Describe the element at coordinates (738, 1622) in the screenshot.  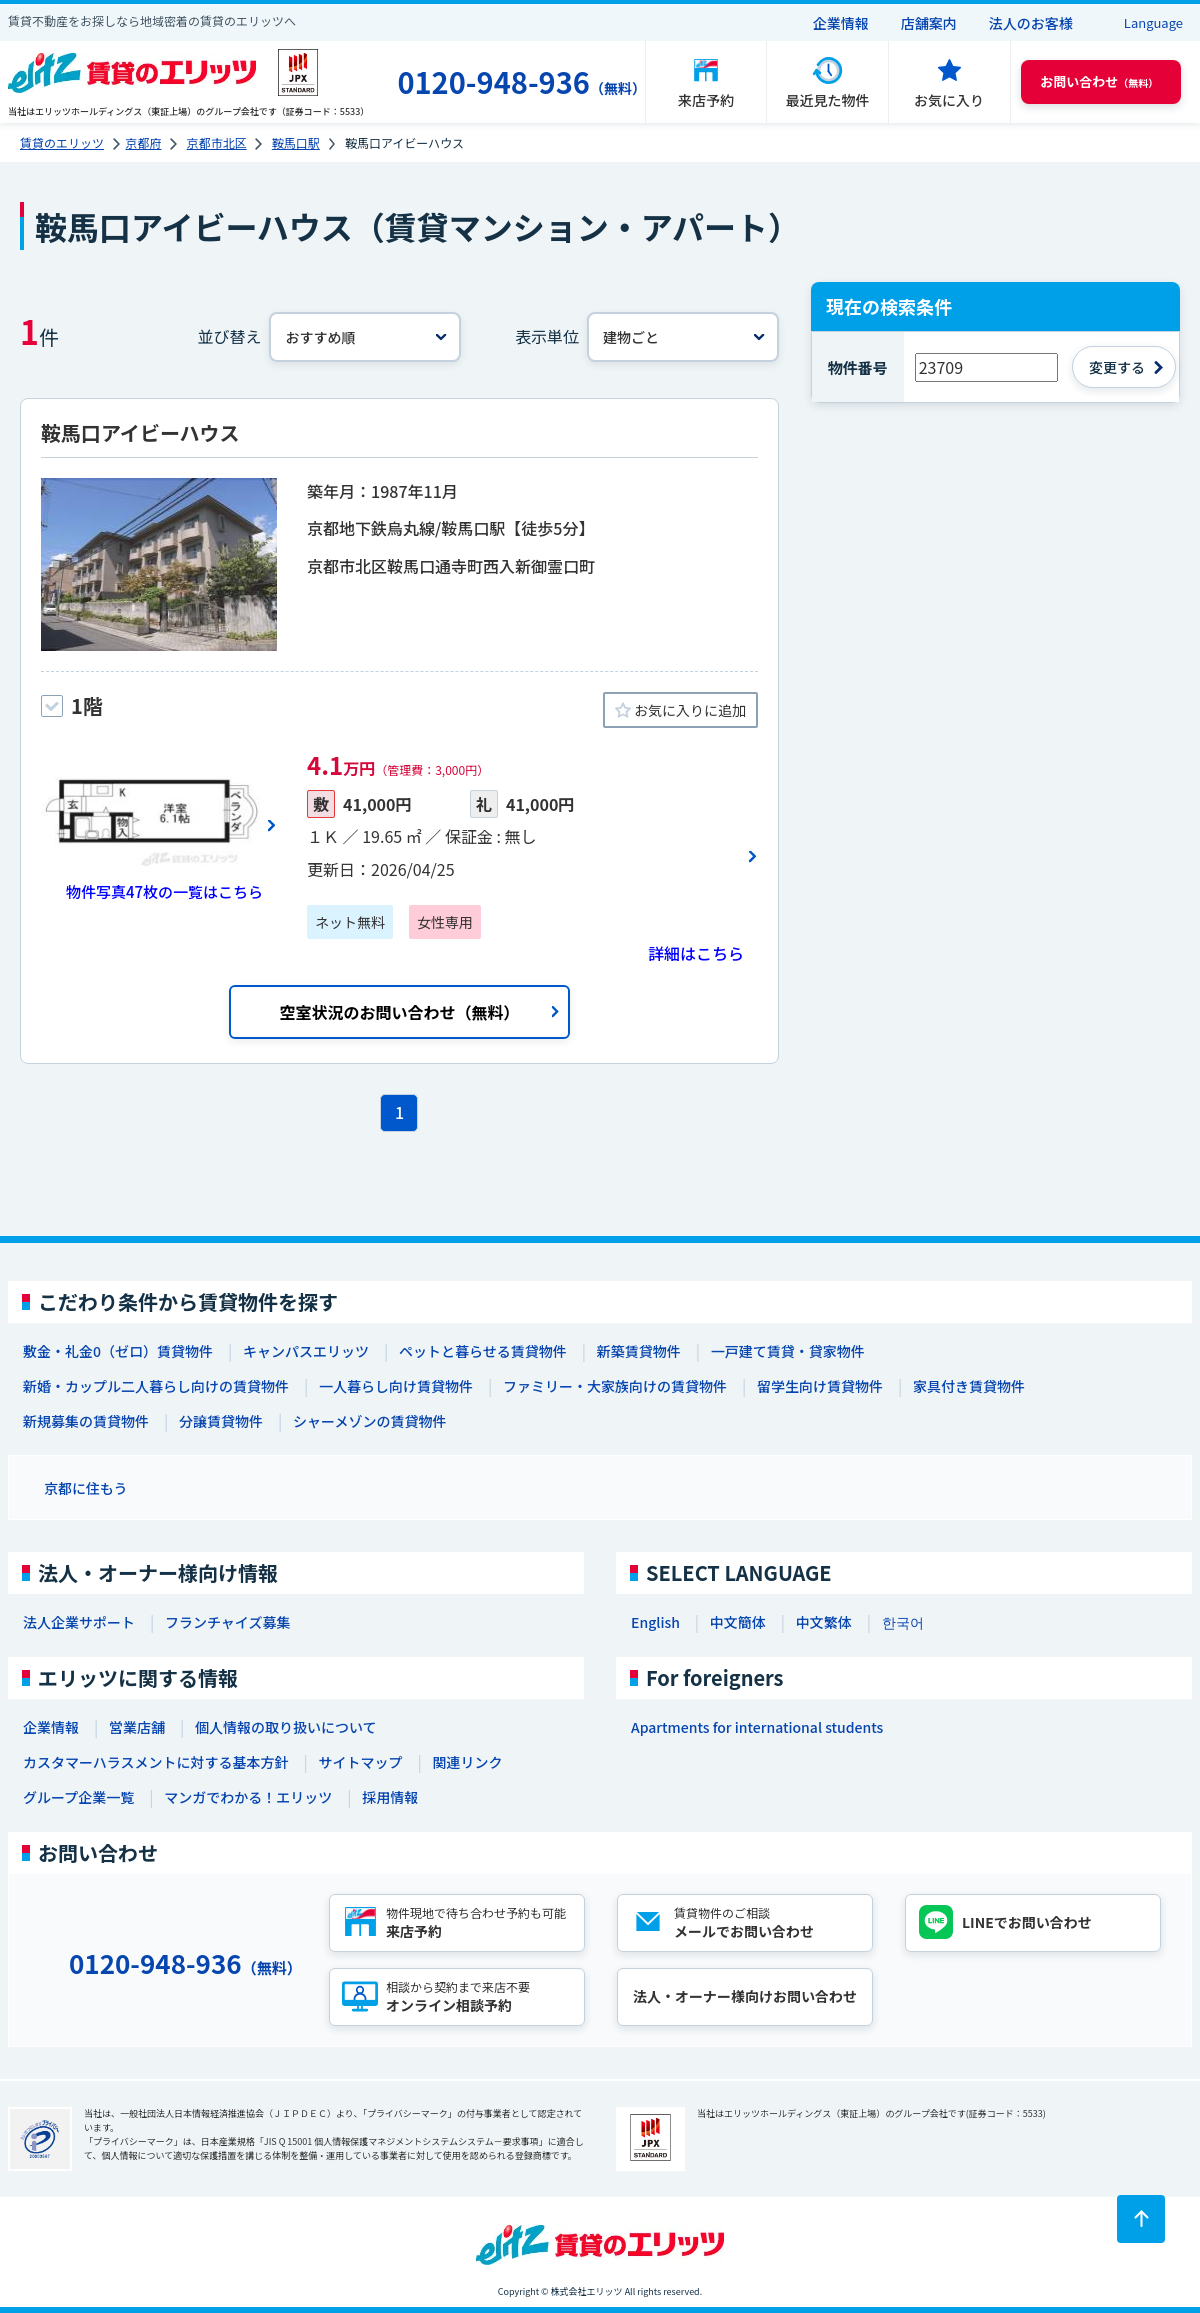
I see `中文簡体` at that location.